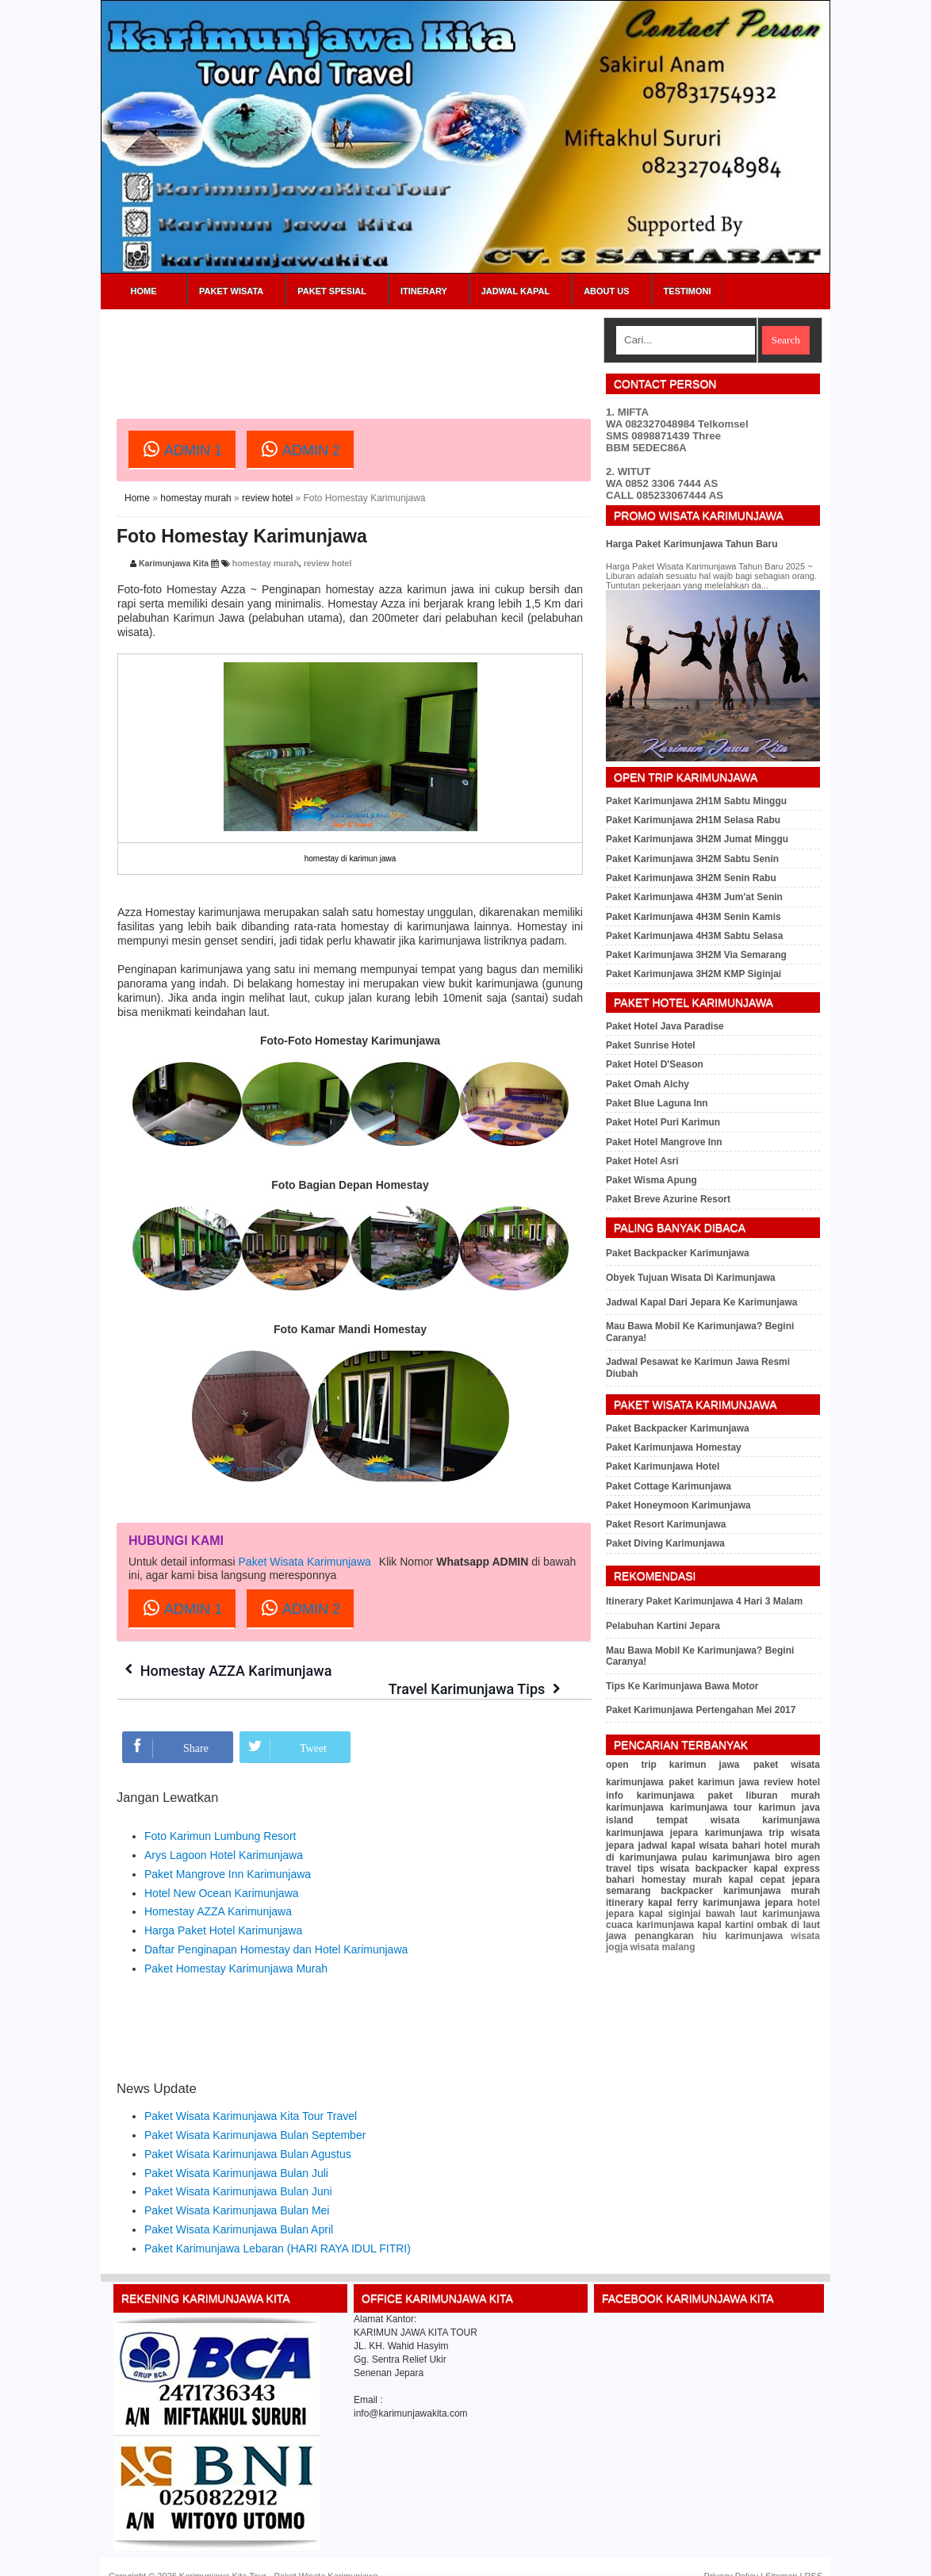  What do you see at coordinates (650, 1795) in the screenshot?
I see `info karimunjawa` at bounding box center [650, 1795].